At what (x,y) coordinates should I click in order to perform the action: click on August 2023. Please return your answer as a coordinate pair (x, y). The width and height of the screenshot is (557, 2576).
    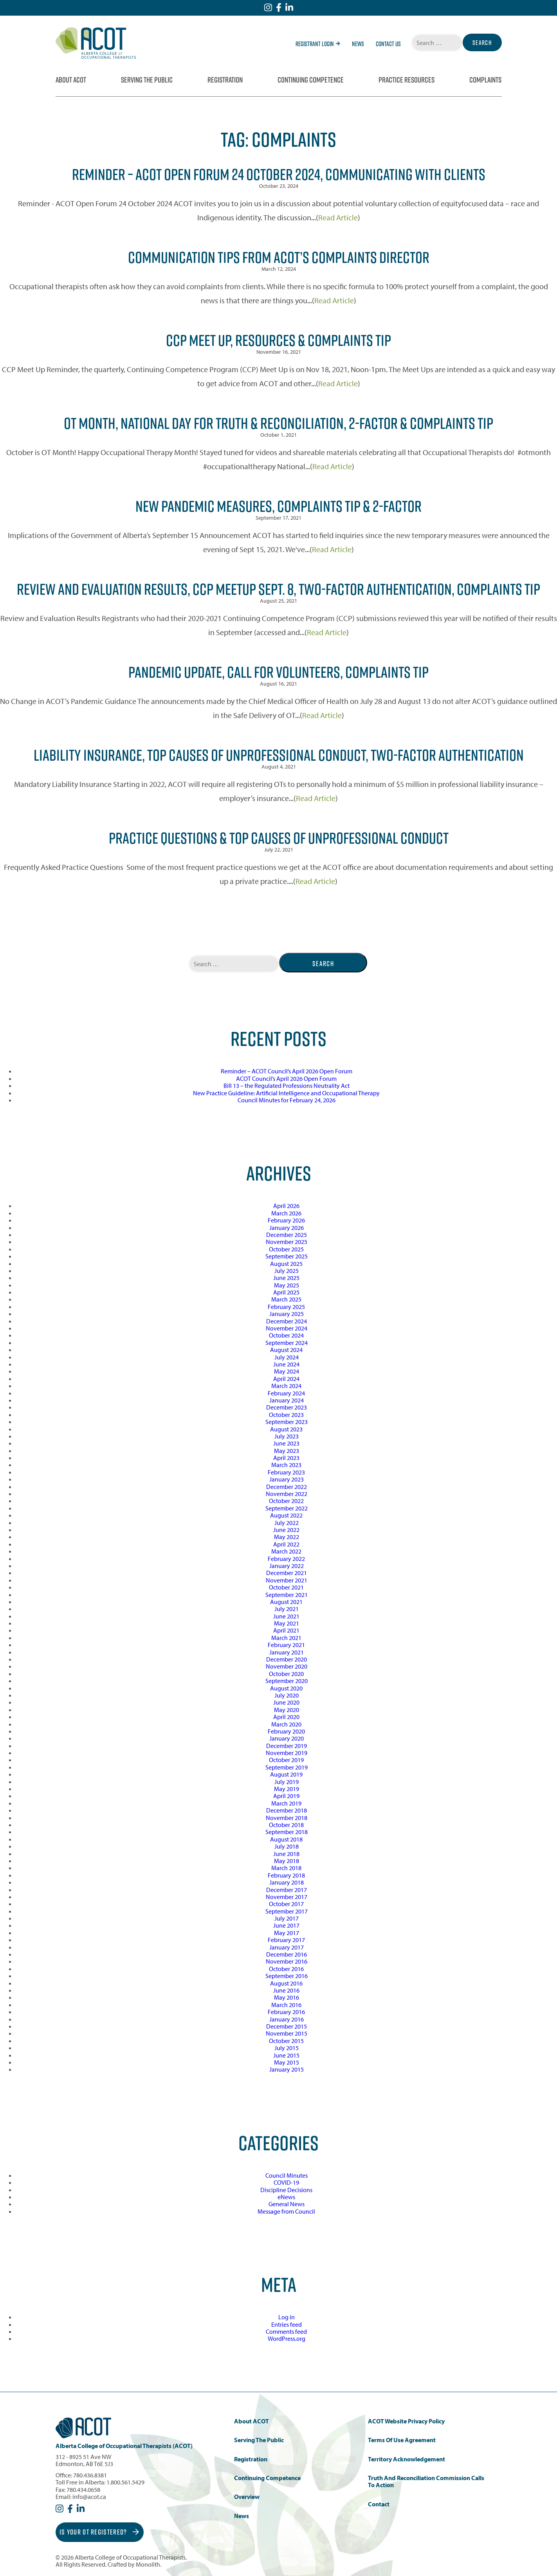
    Looking at the image, I should click on (286, 1429).